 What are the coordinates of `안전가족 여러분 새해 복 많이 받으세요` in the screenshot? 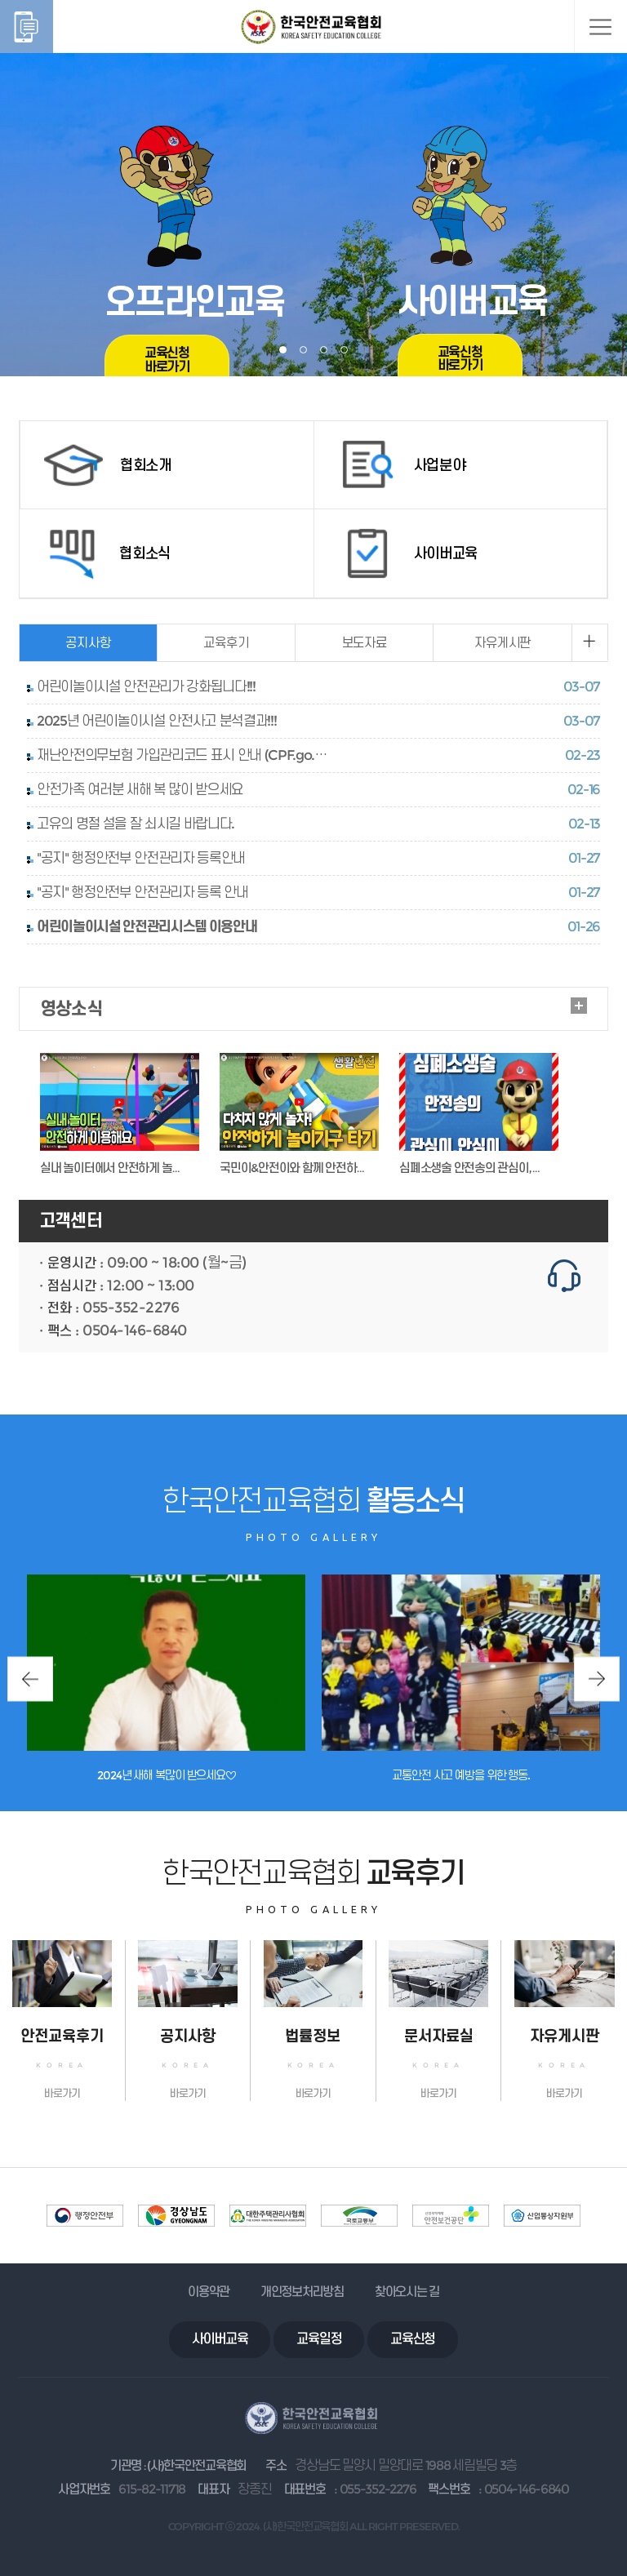 It's located at (140, 789).